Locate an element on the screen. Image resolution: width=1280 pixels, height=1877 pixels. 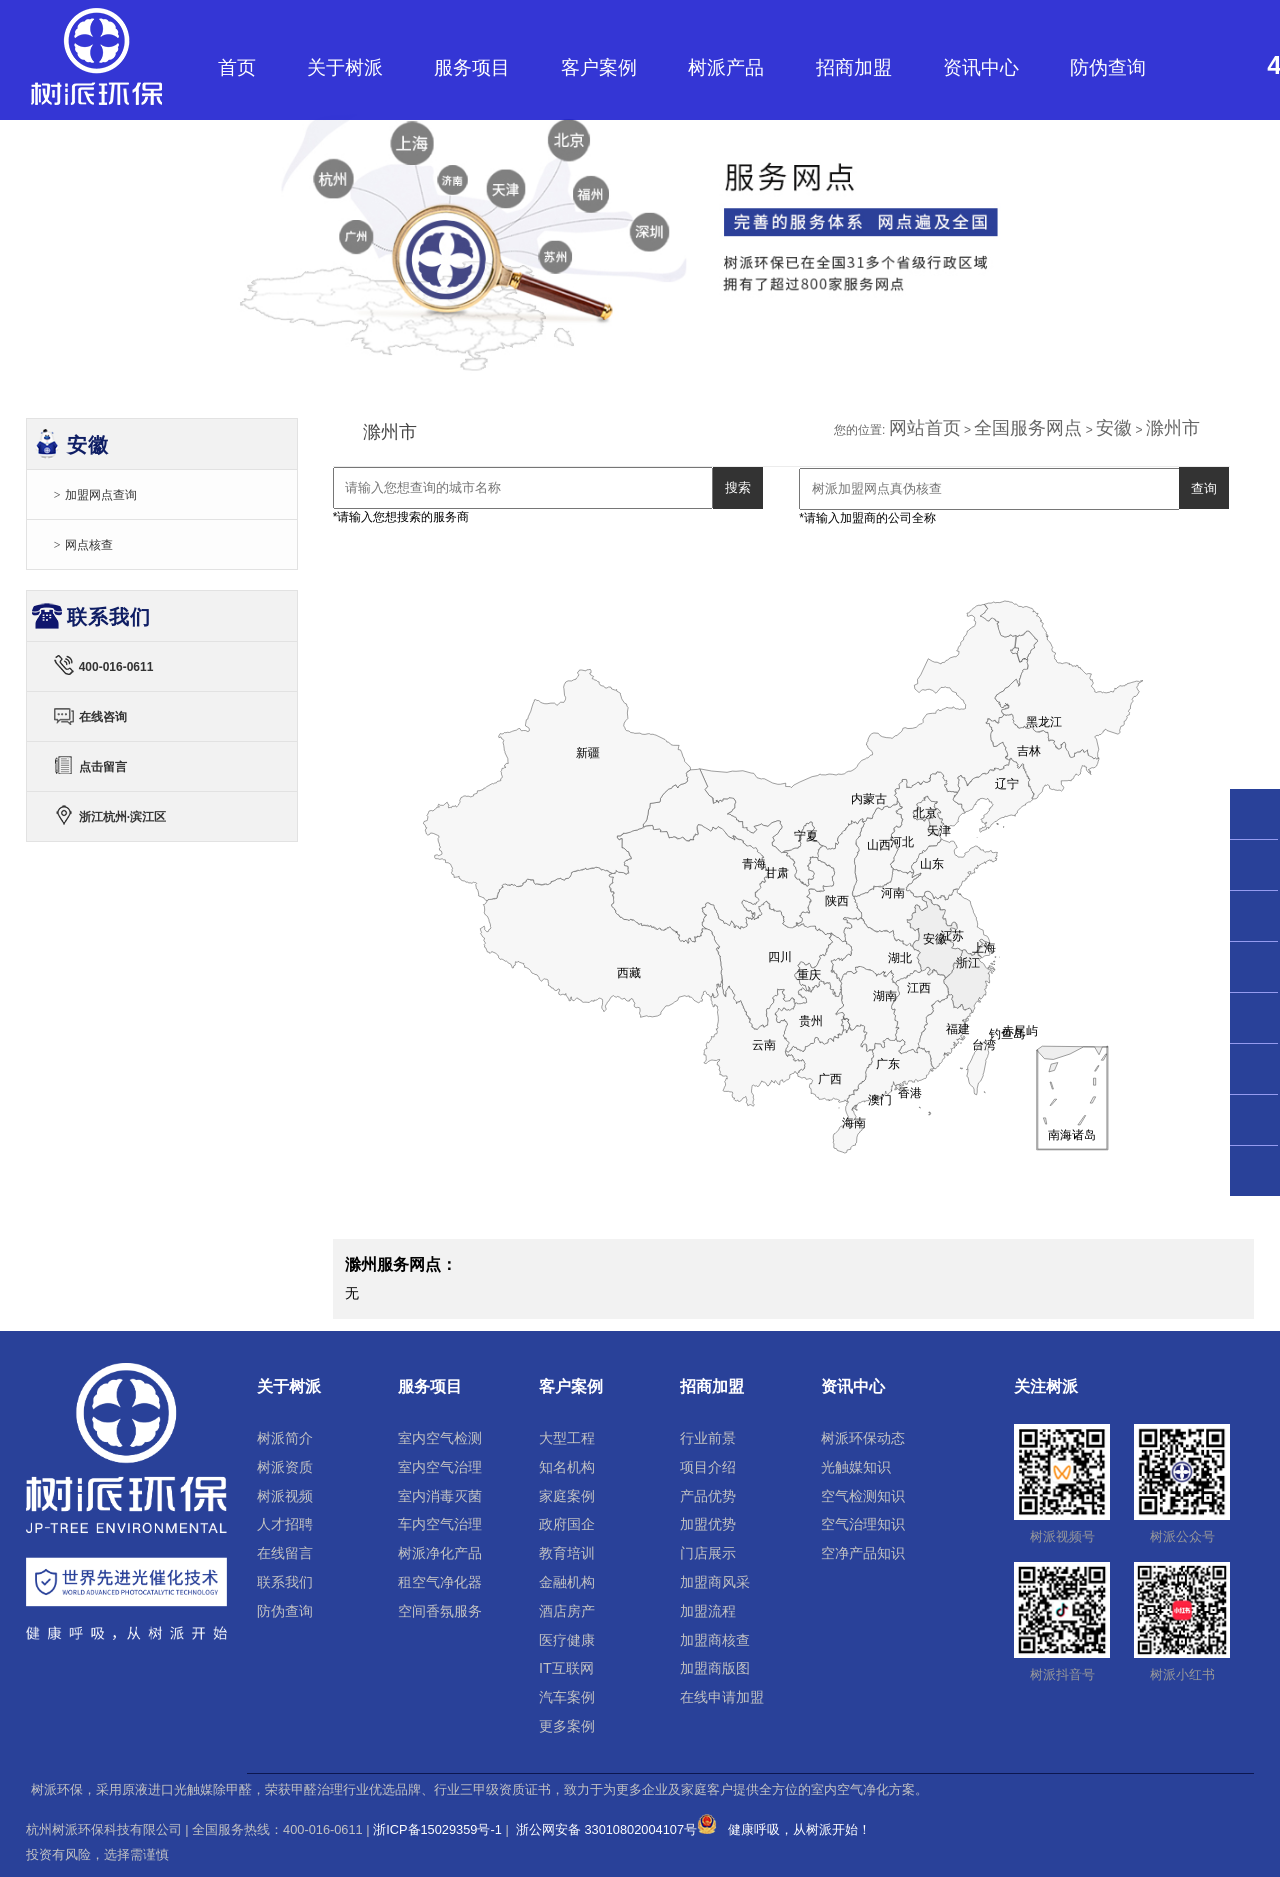
金融机构 is located at coordinates (567, 1582).